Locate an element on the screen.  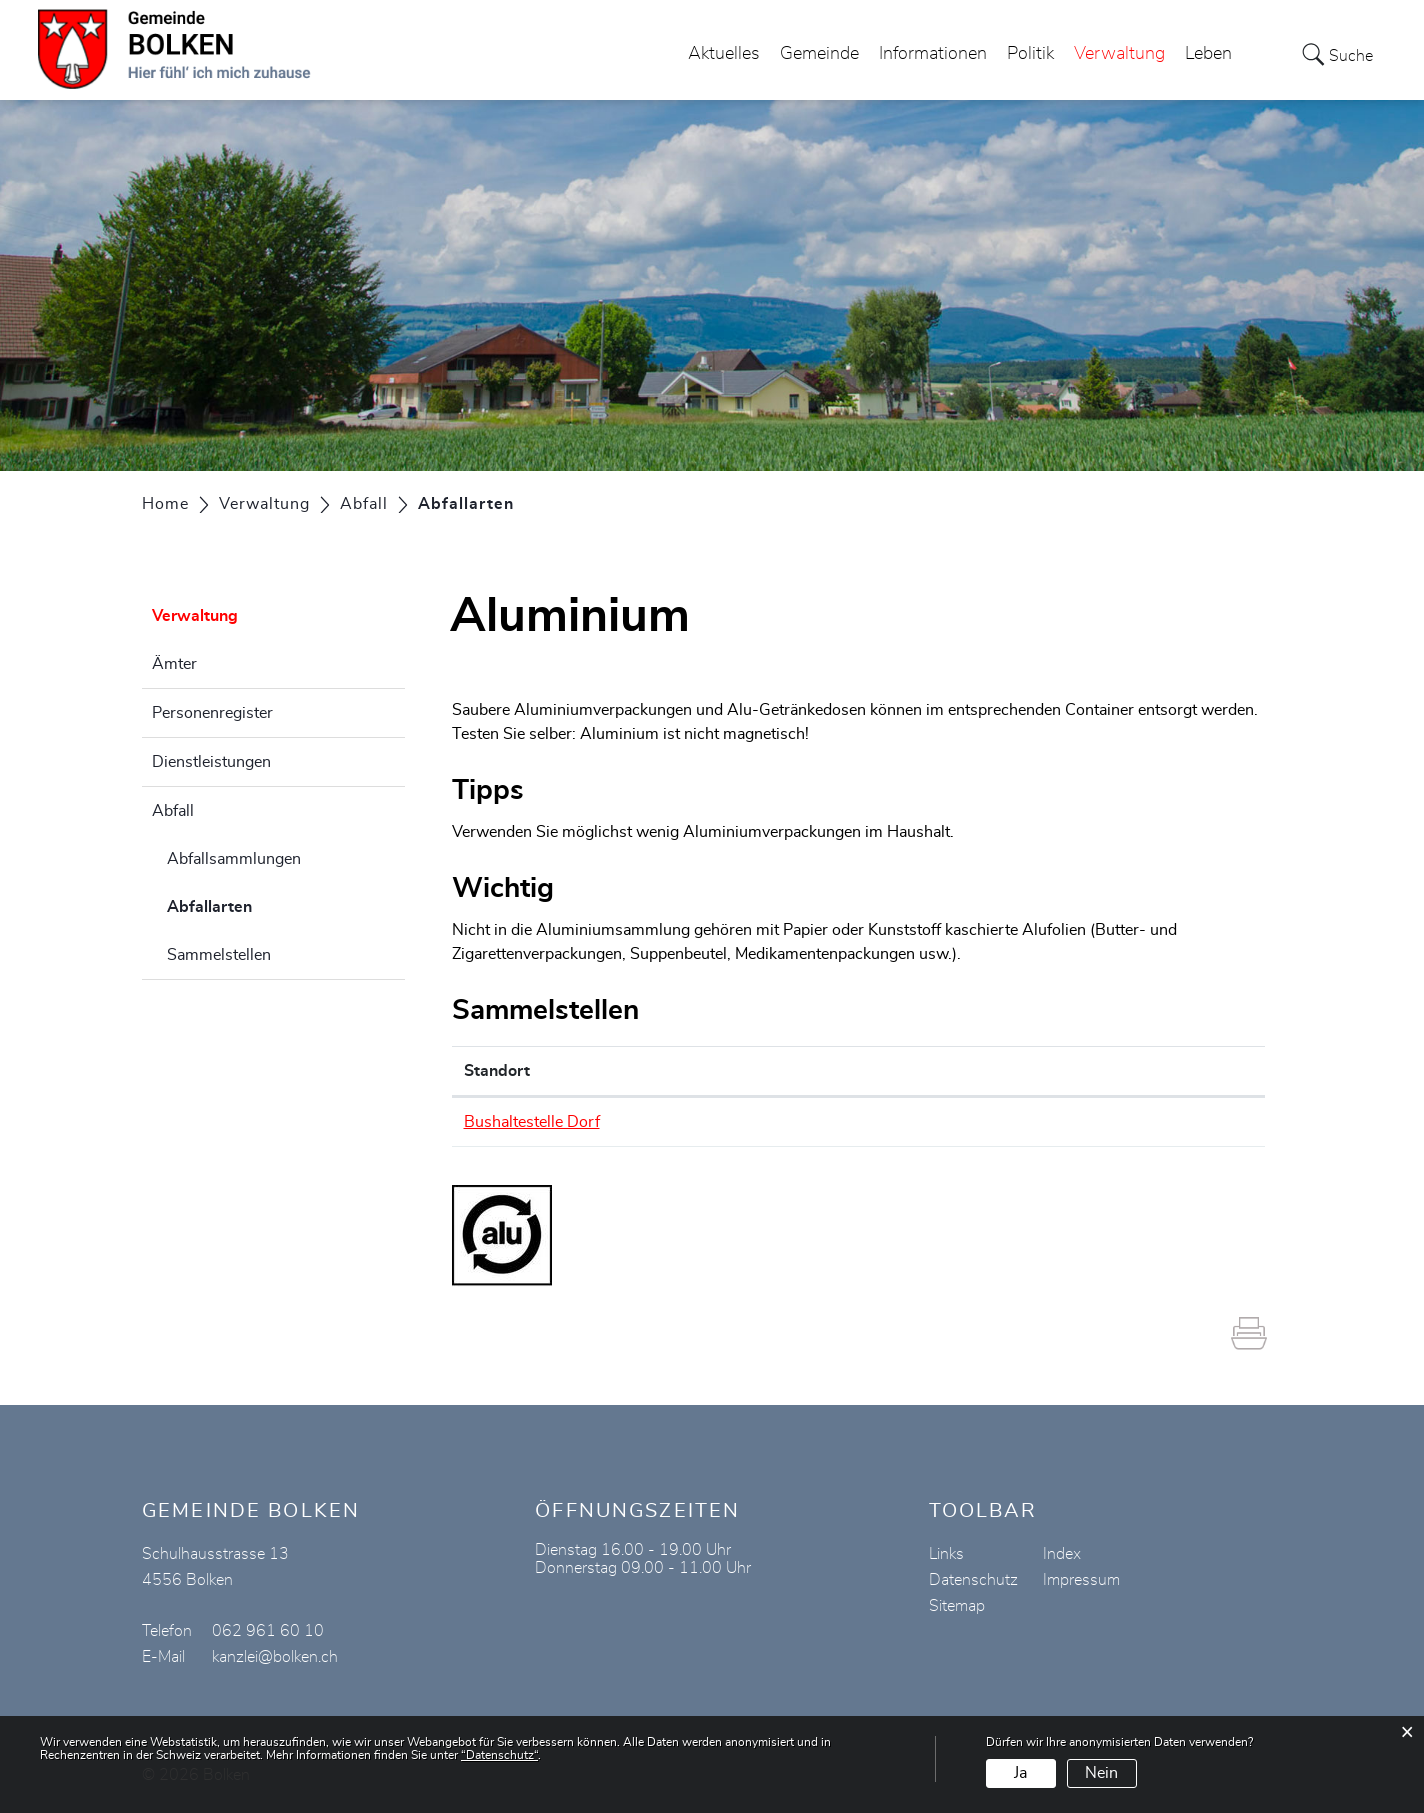
Aktuelles is located at coordinates (724, 54).